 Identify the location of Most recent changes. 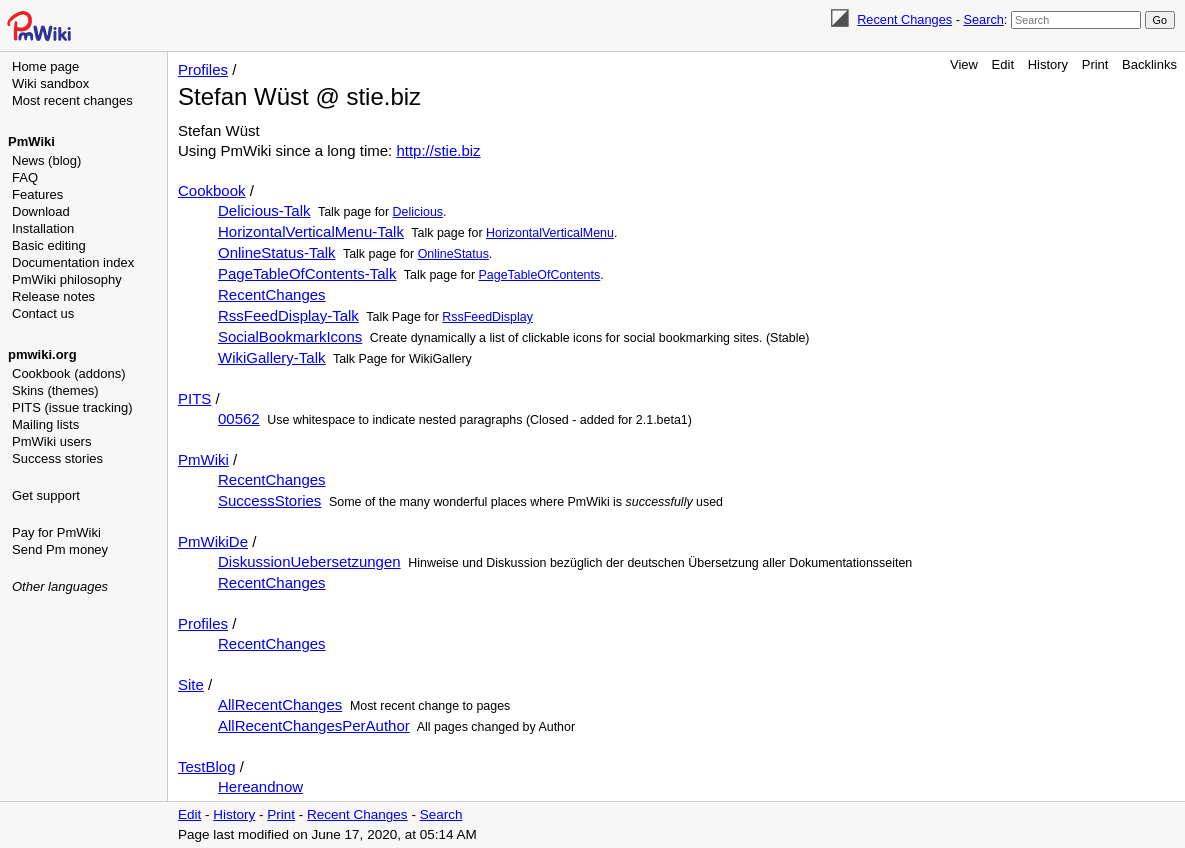
(72, 100).